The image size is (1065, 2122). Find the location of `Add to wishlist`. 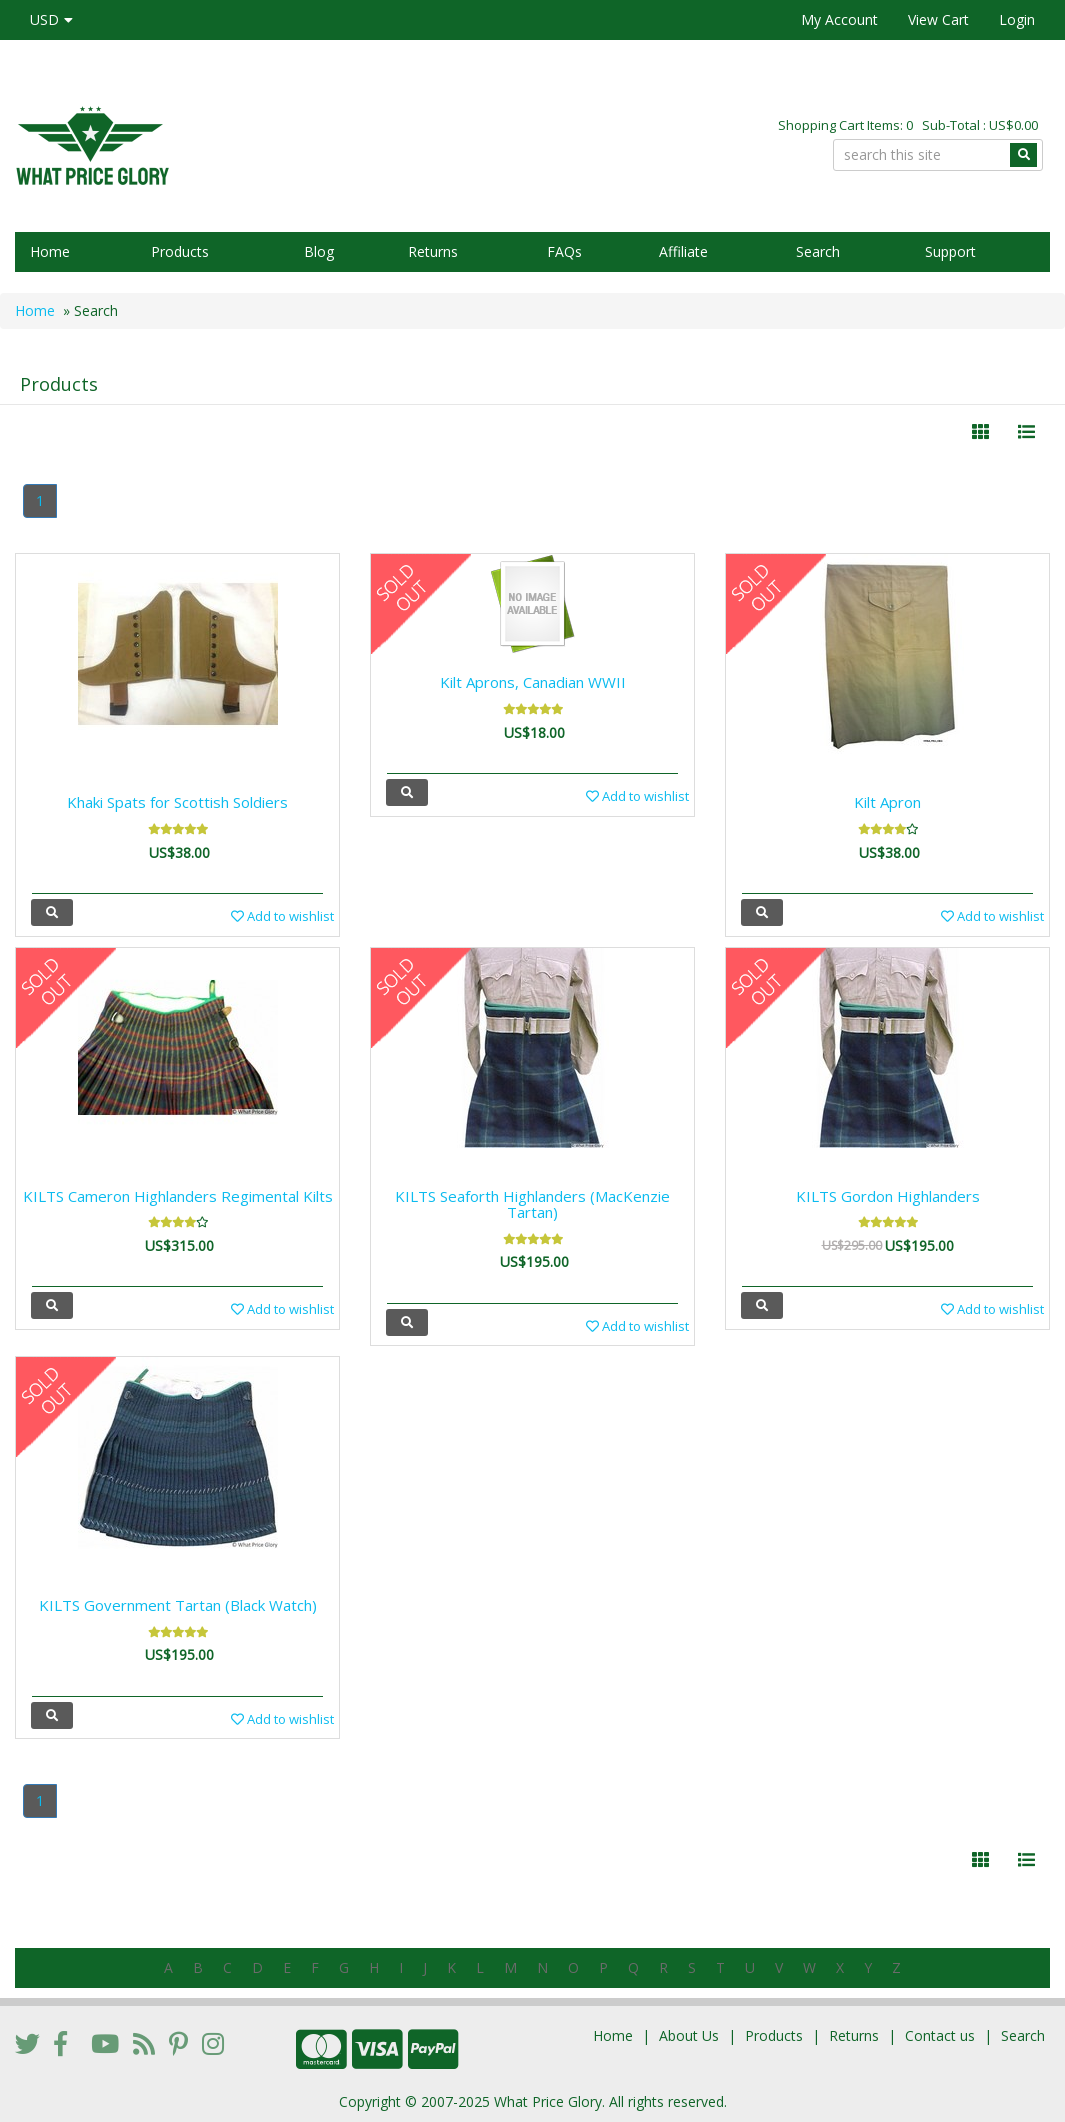

Add to wishlist is located at coordinates (282, 916).